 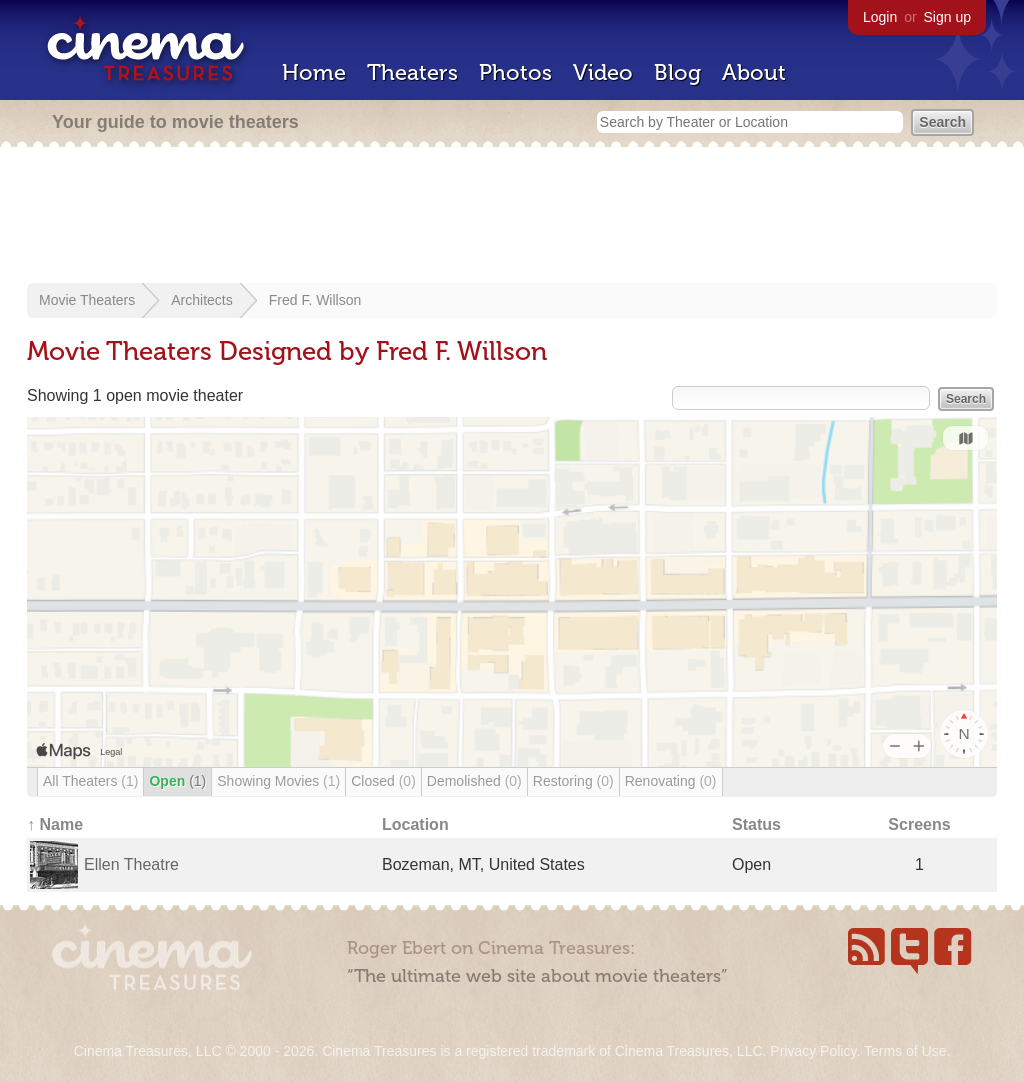 What do you see at coordinates (756, 824) in the screenshot?
I see `Status` at bounding box center [756, 824].